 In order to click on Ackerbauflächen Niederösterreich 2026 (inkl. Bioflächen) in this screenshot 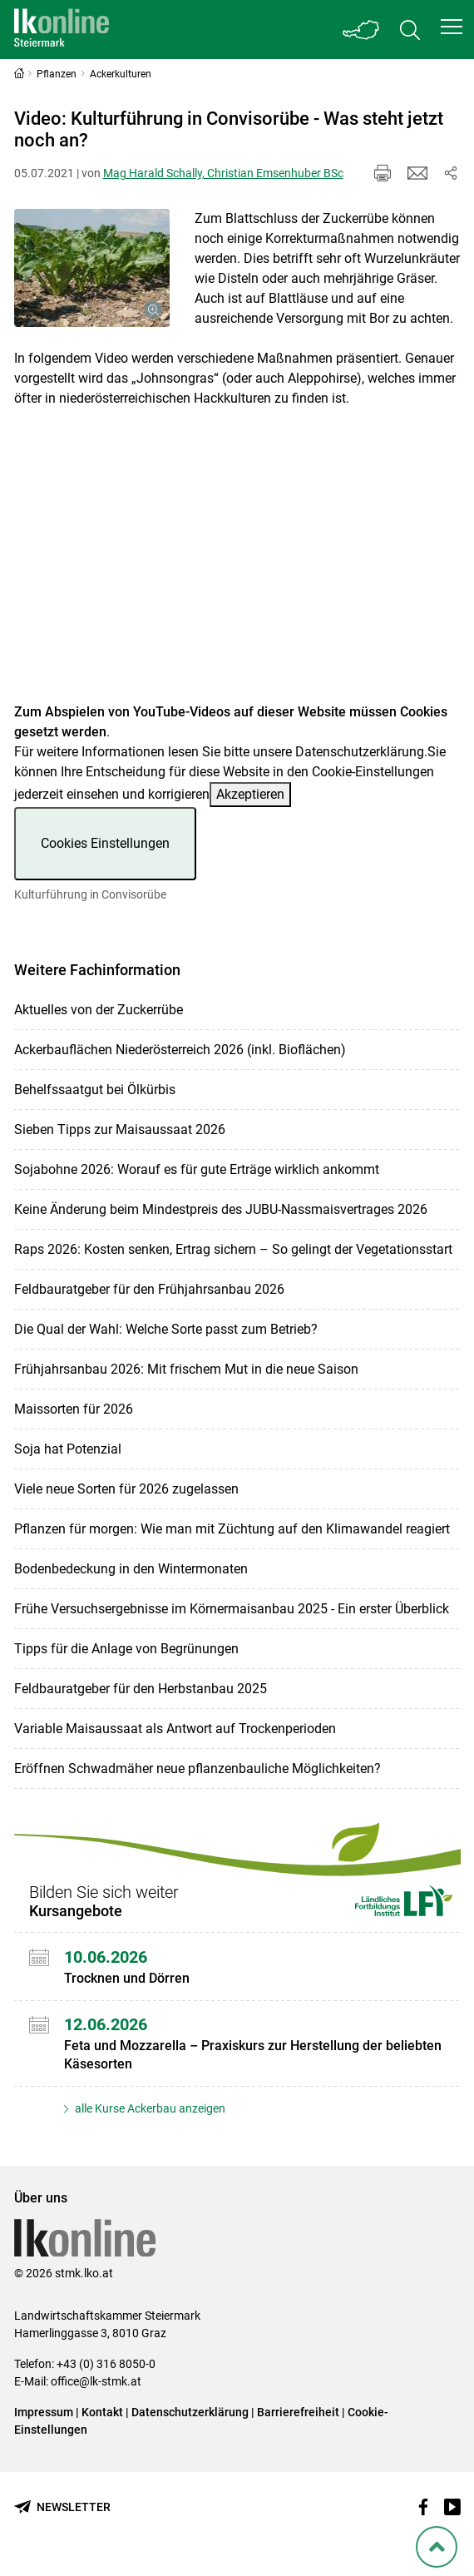, I will do `click(180, 1050)`.